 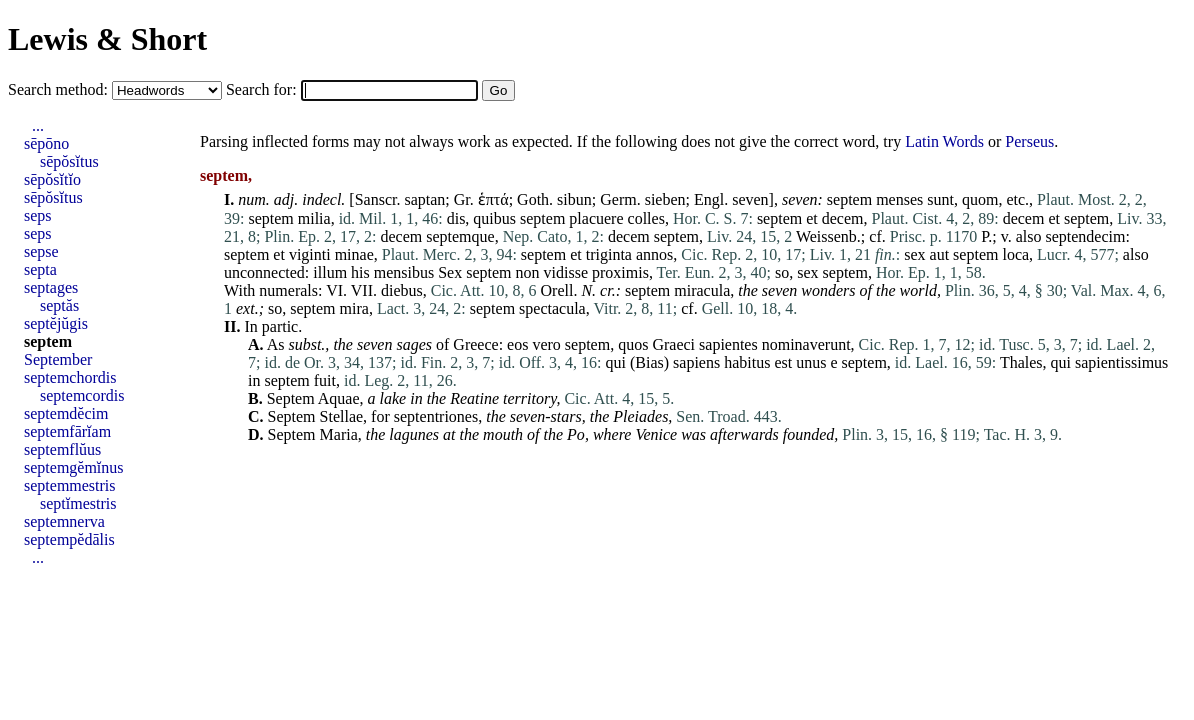 I want to click on Perseus, so click(x=1029, y=141).